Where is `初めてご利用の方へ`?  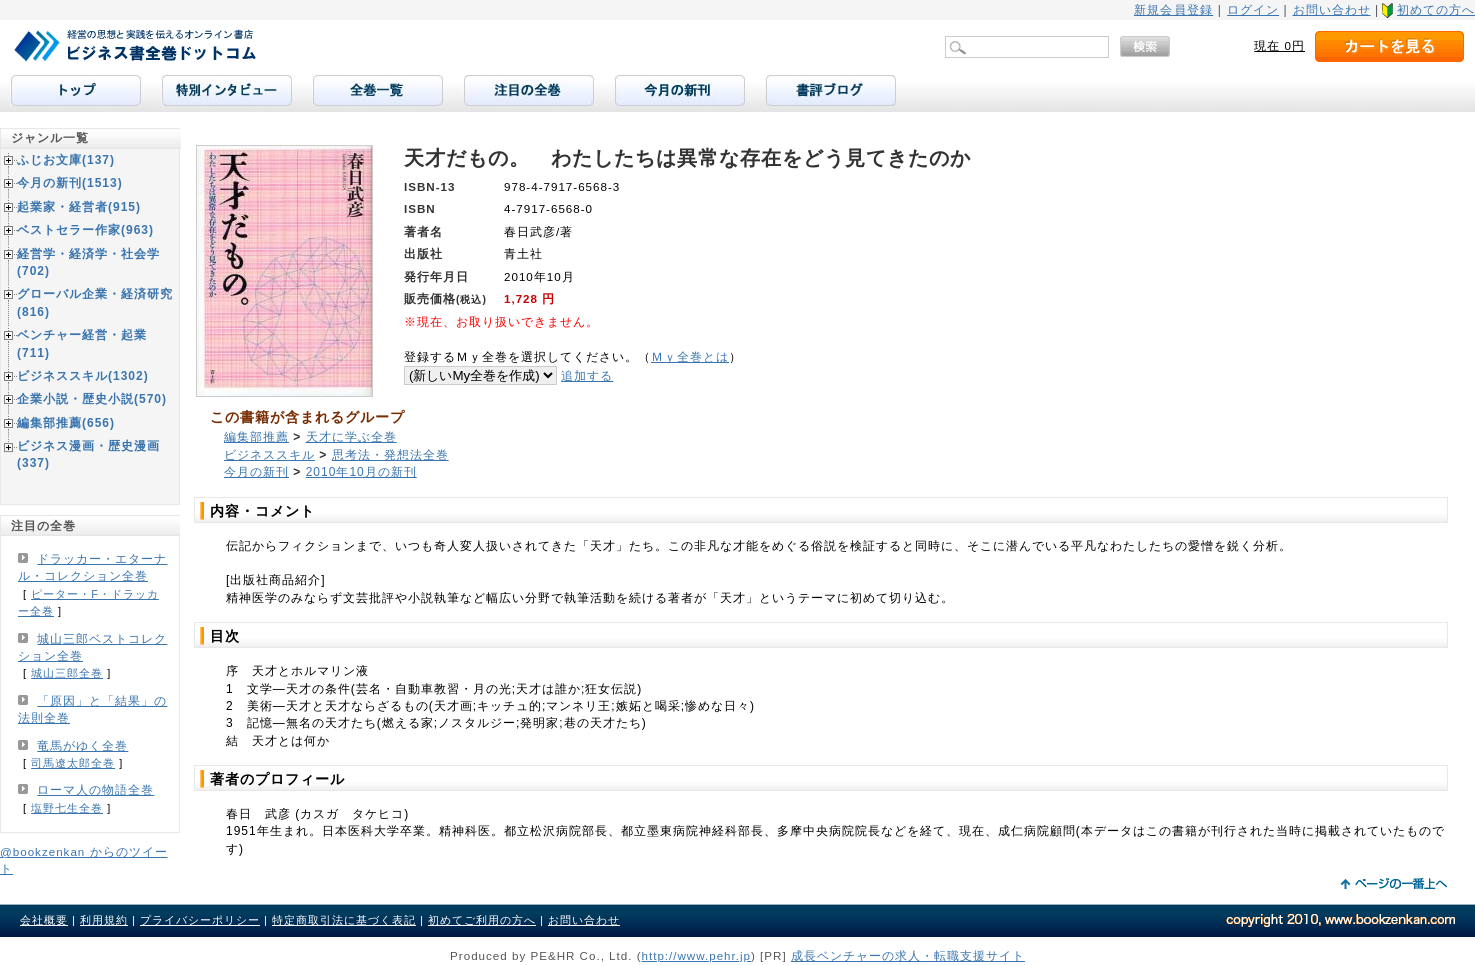
初めてご利用の方へ is located at coordinates (482, 920).